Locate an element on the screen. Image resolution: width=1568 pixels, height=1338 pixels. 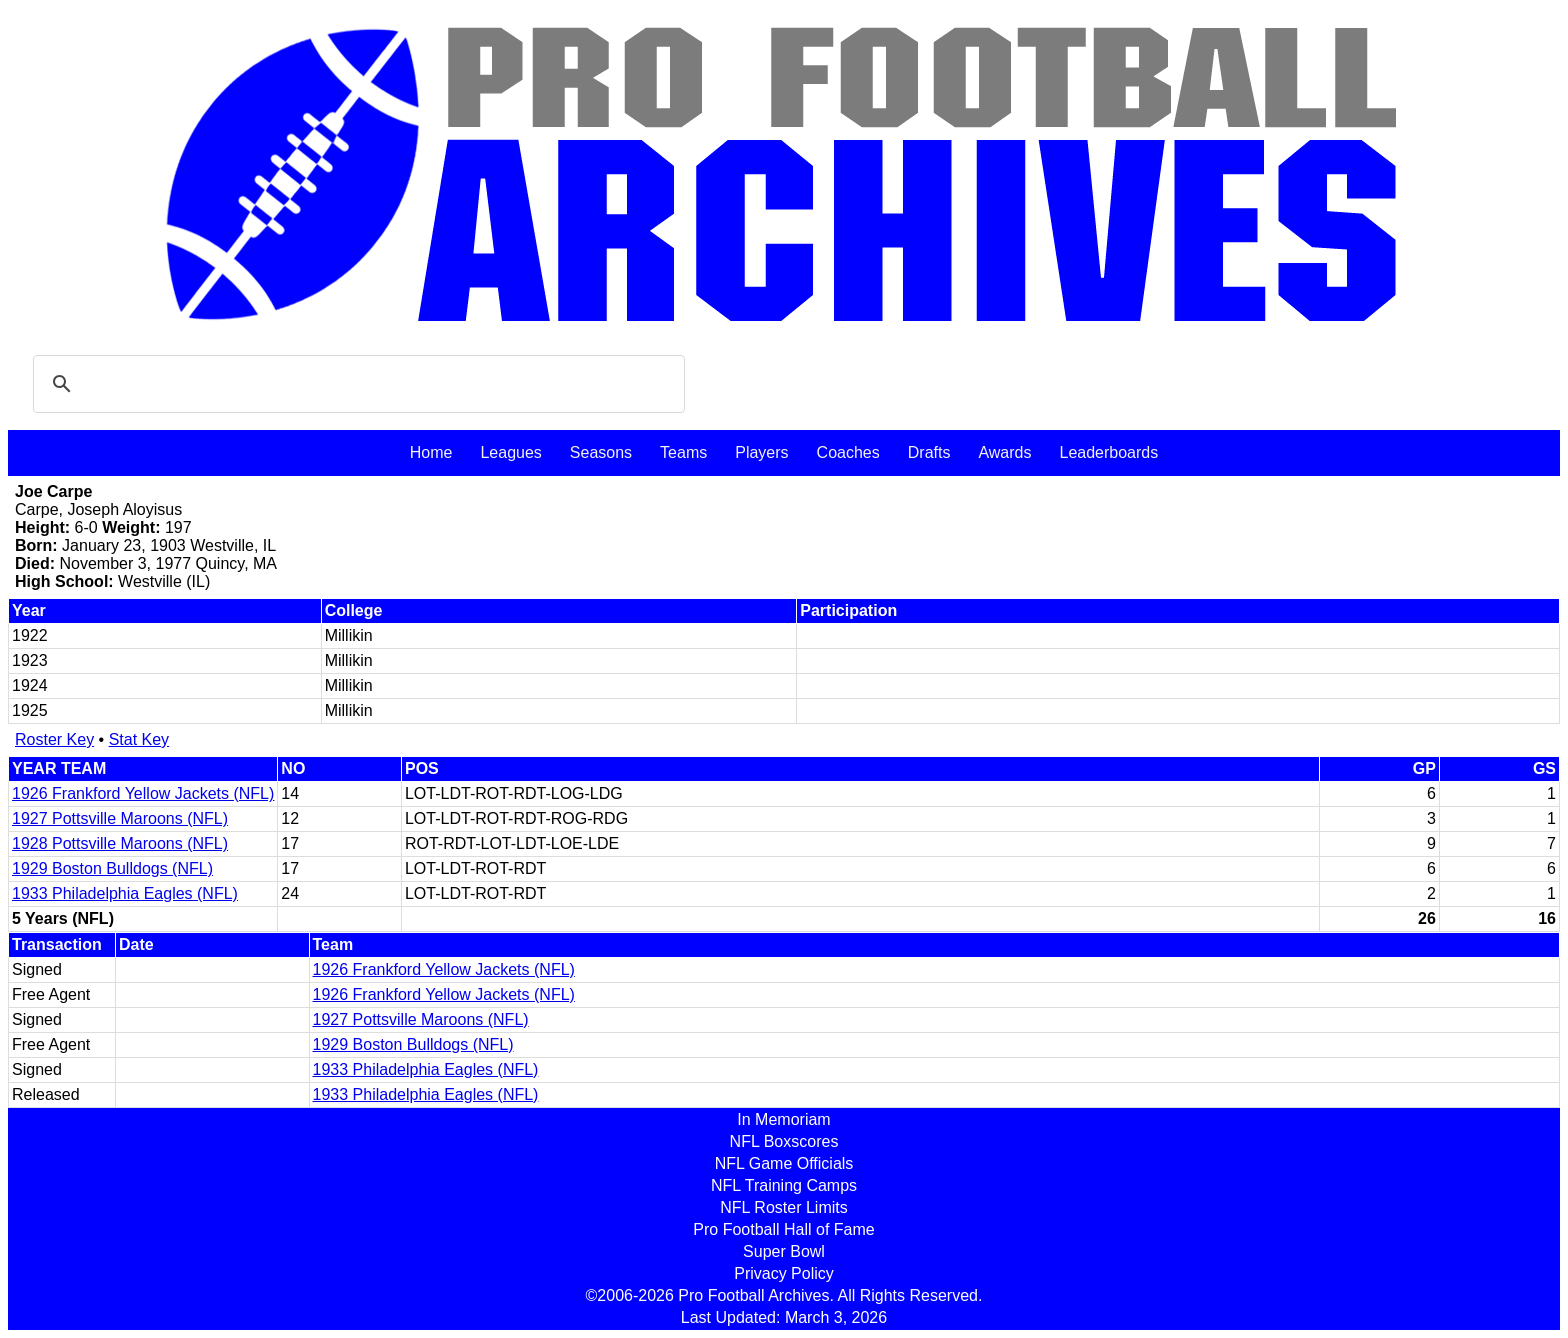
Privacy Policy is located at coordinates (784, 1273).